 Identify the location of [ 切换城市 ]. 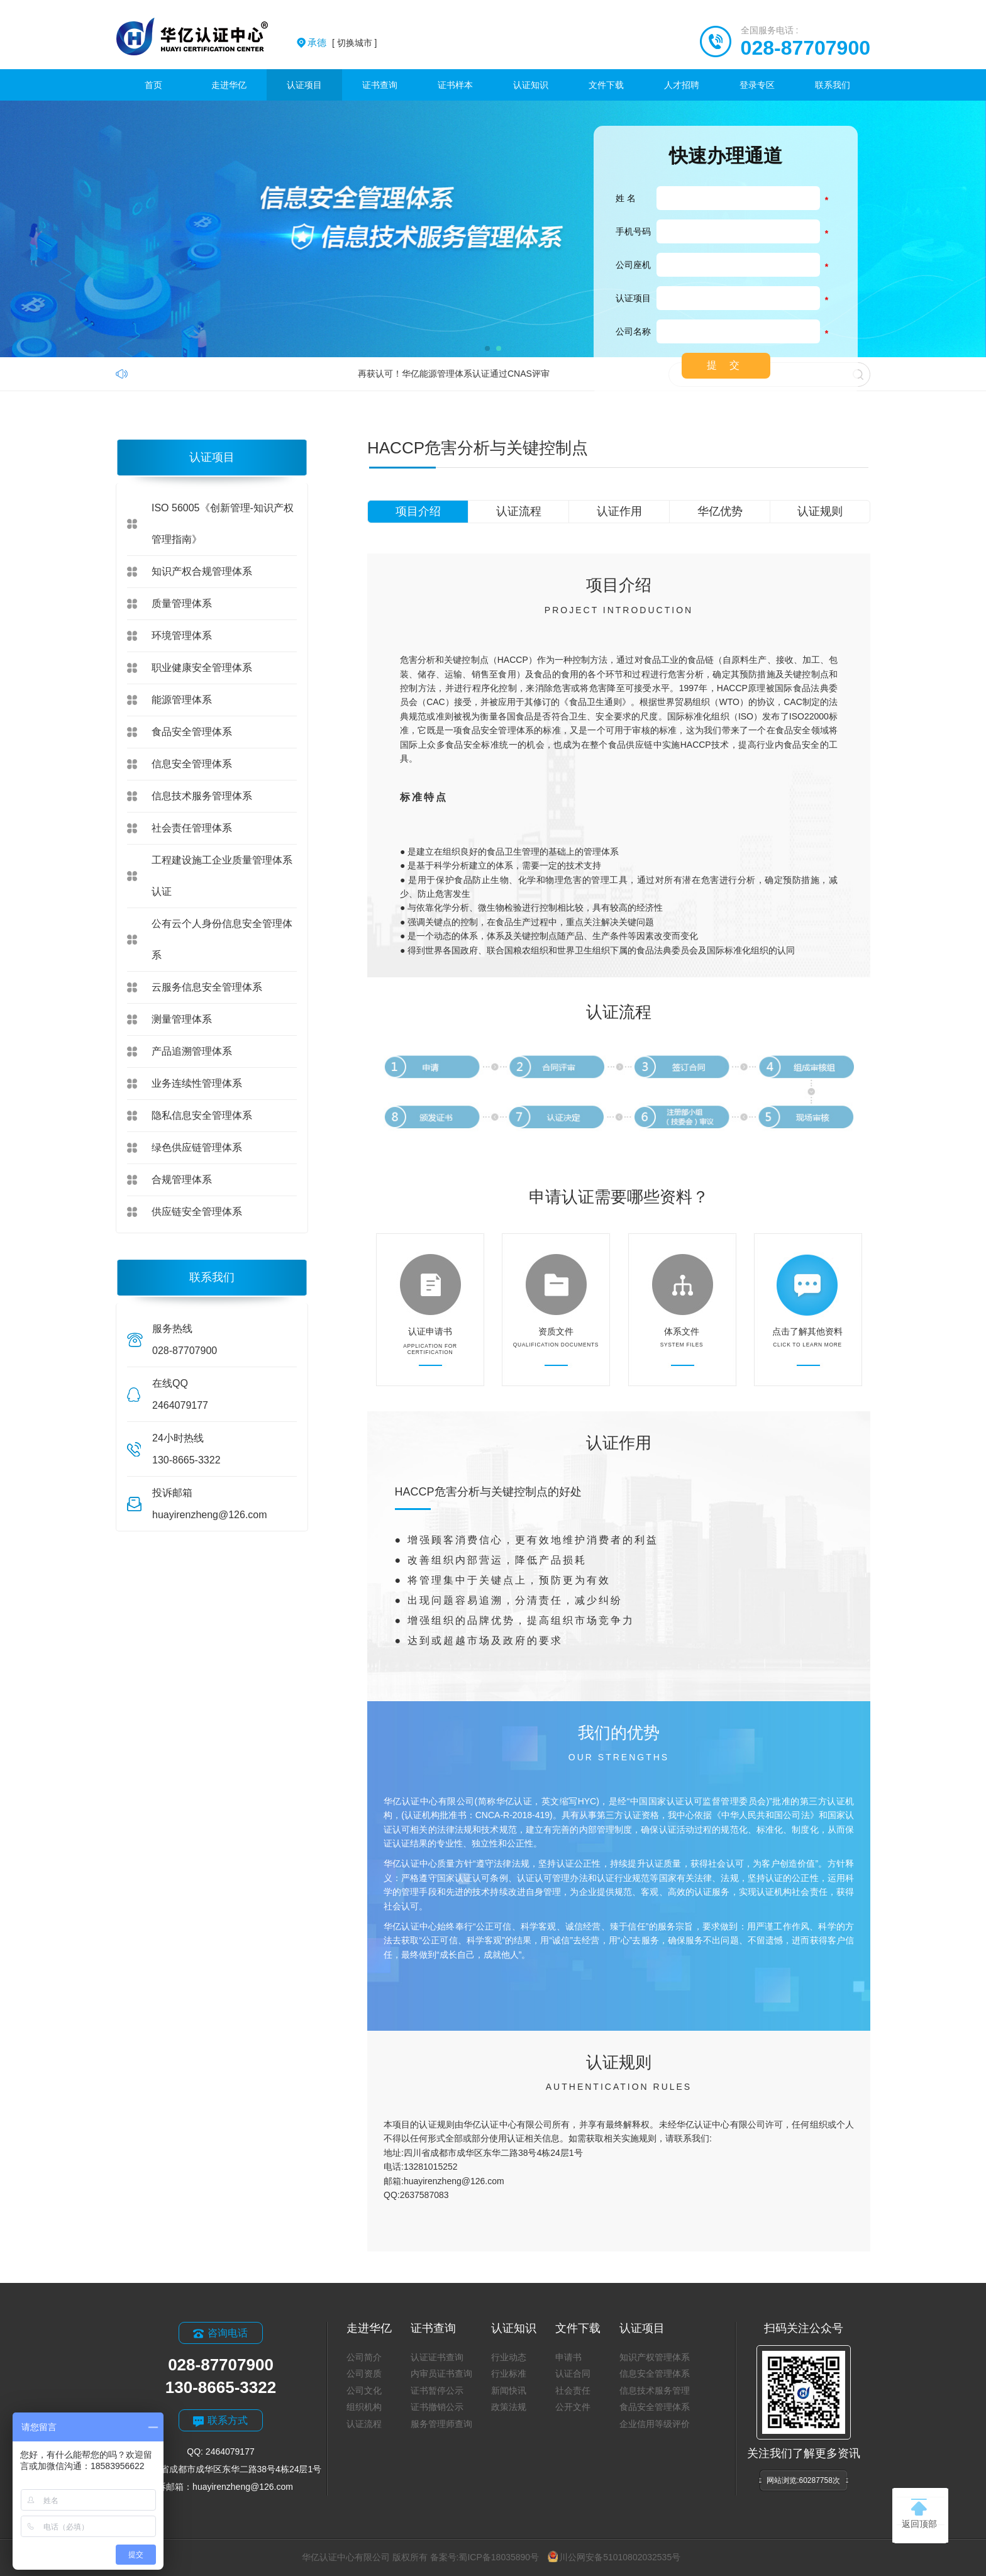
(342, 43).